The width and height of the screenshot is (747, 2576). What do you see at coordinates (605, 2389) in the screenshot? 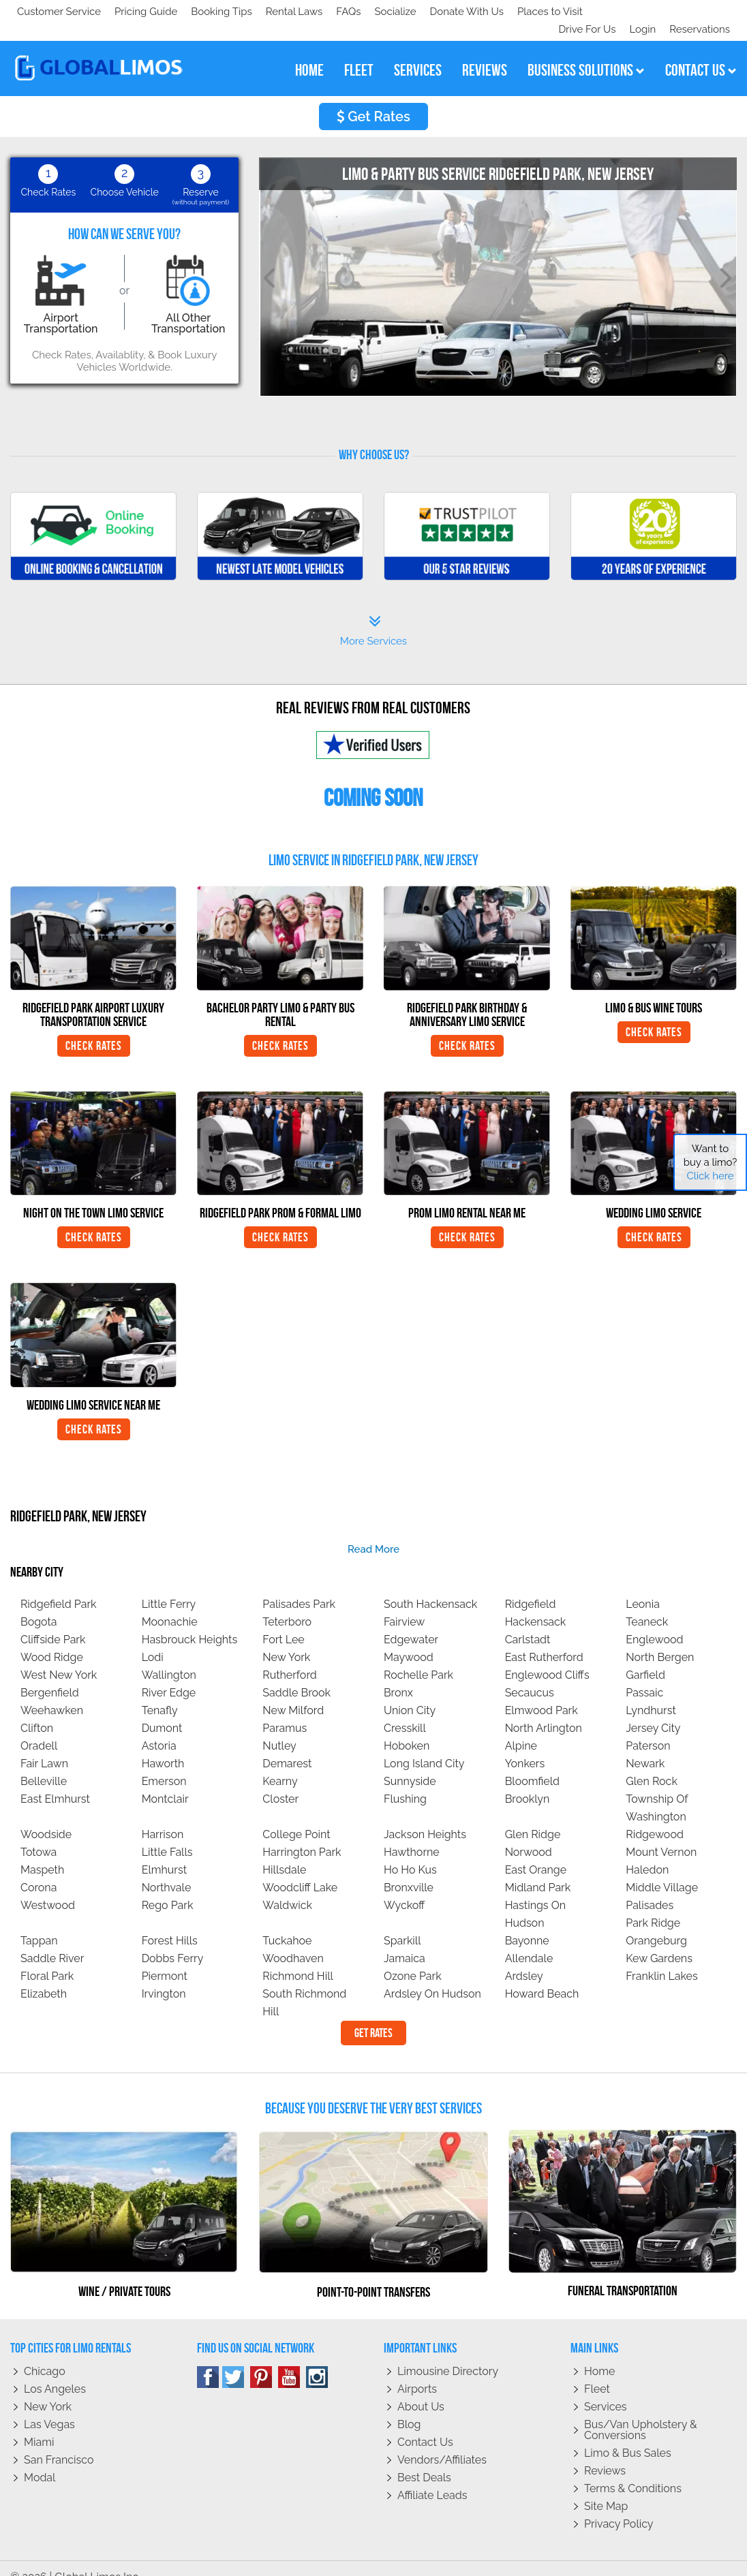
I see `Services` at bounding box center [605, 2389].